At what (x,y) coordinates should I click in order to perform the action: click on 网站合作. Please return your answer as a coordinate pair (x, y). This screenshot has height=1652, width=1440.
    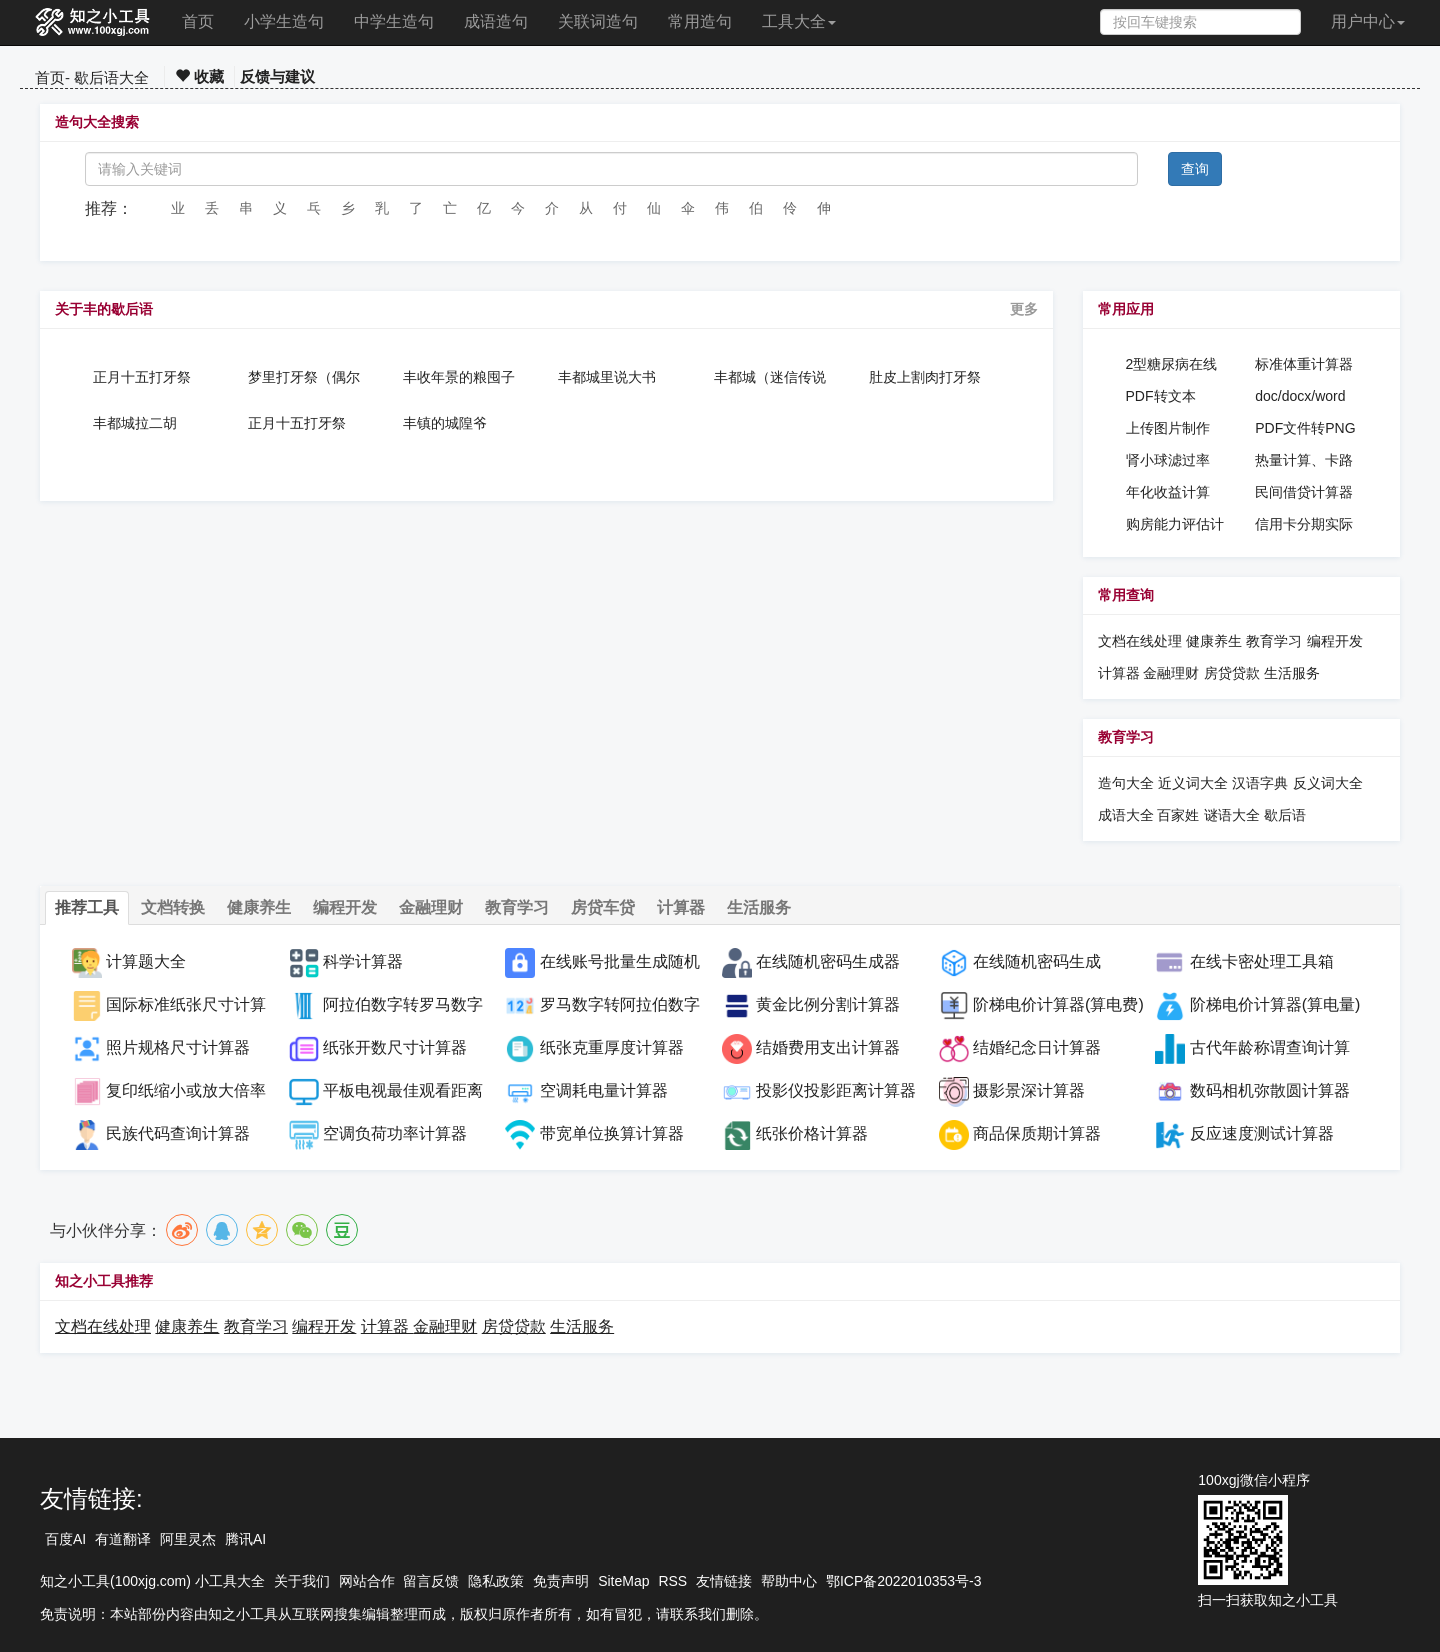
    Looking at the image, I should click on (367, 1581).